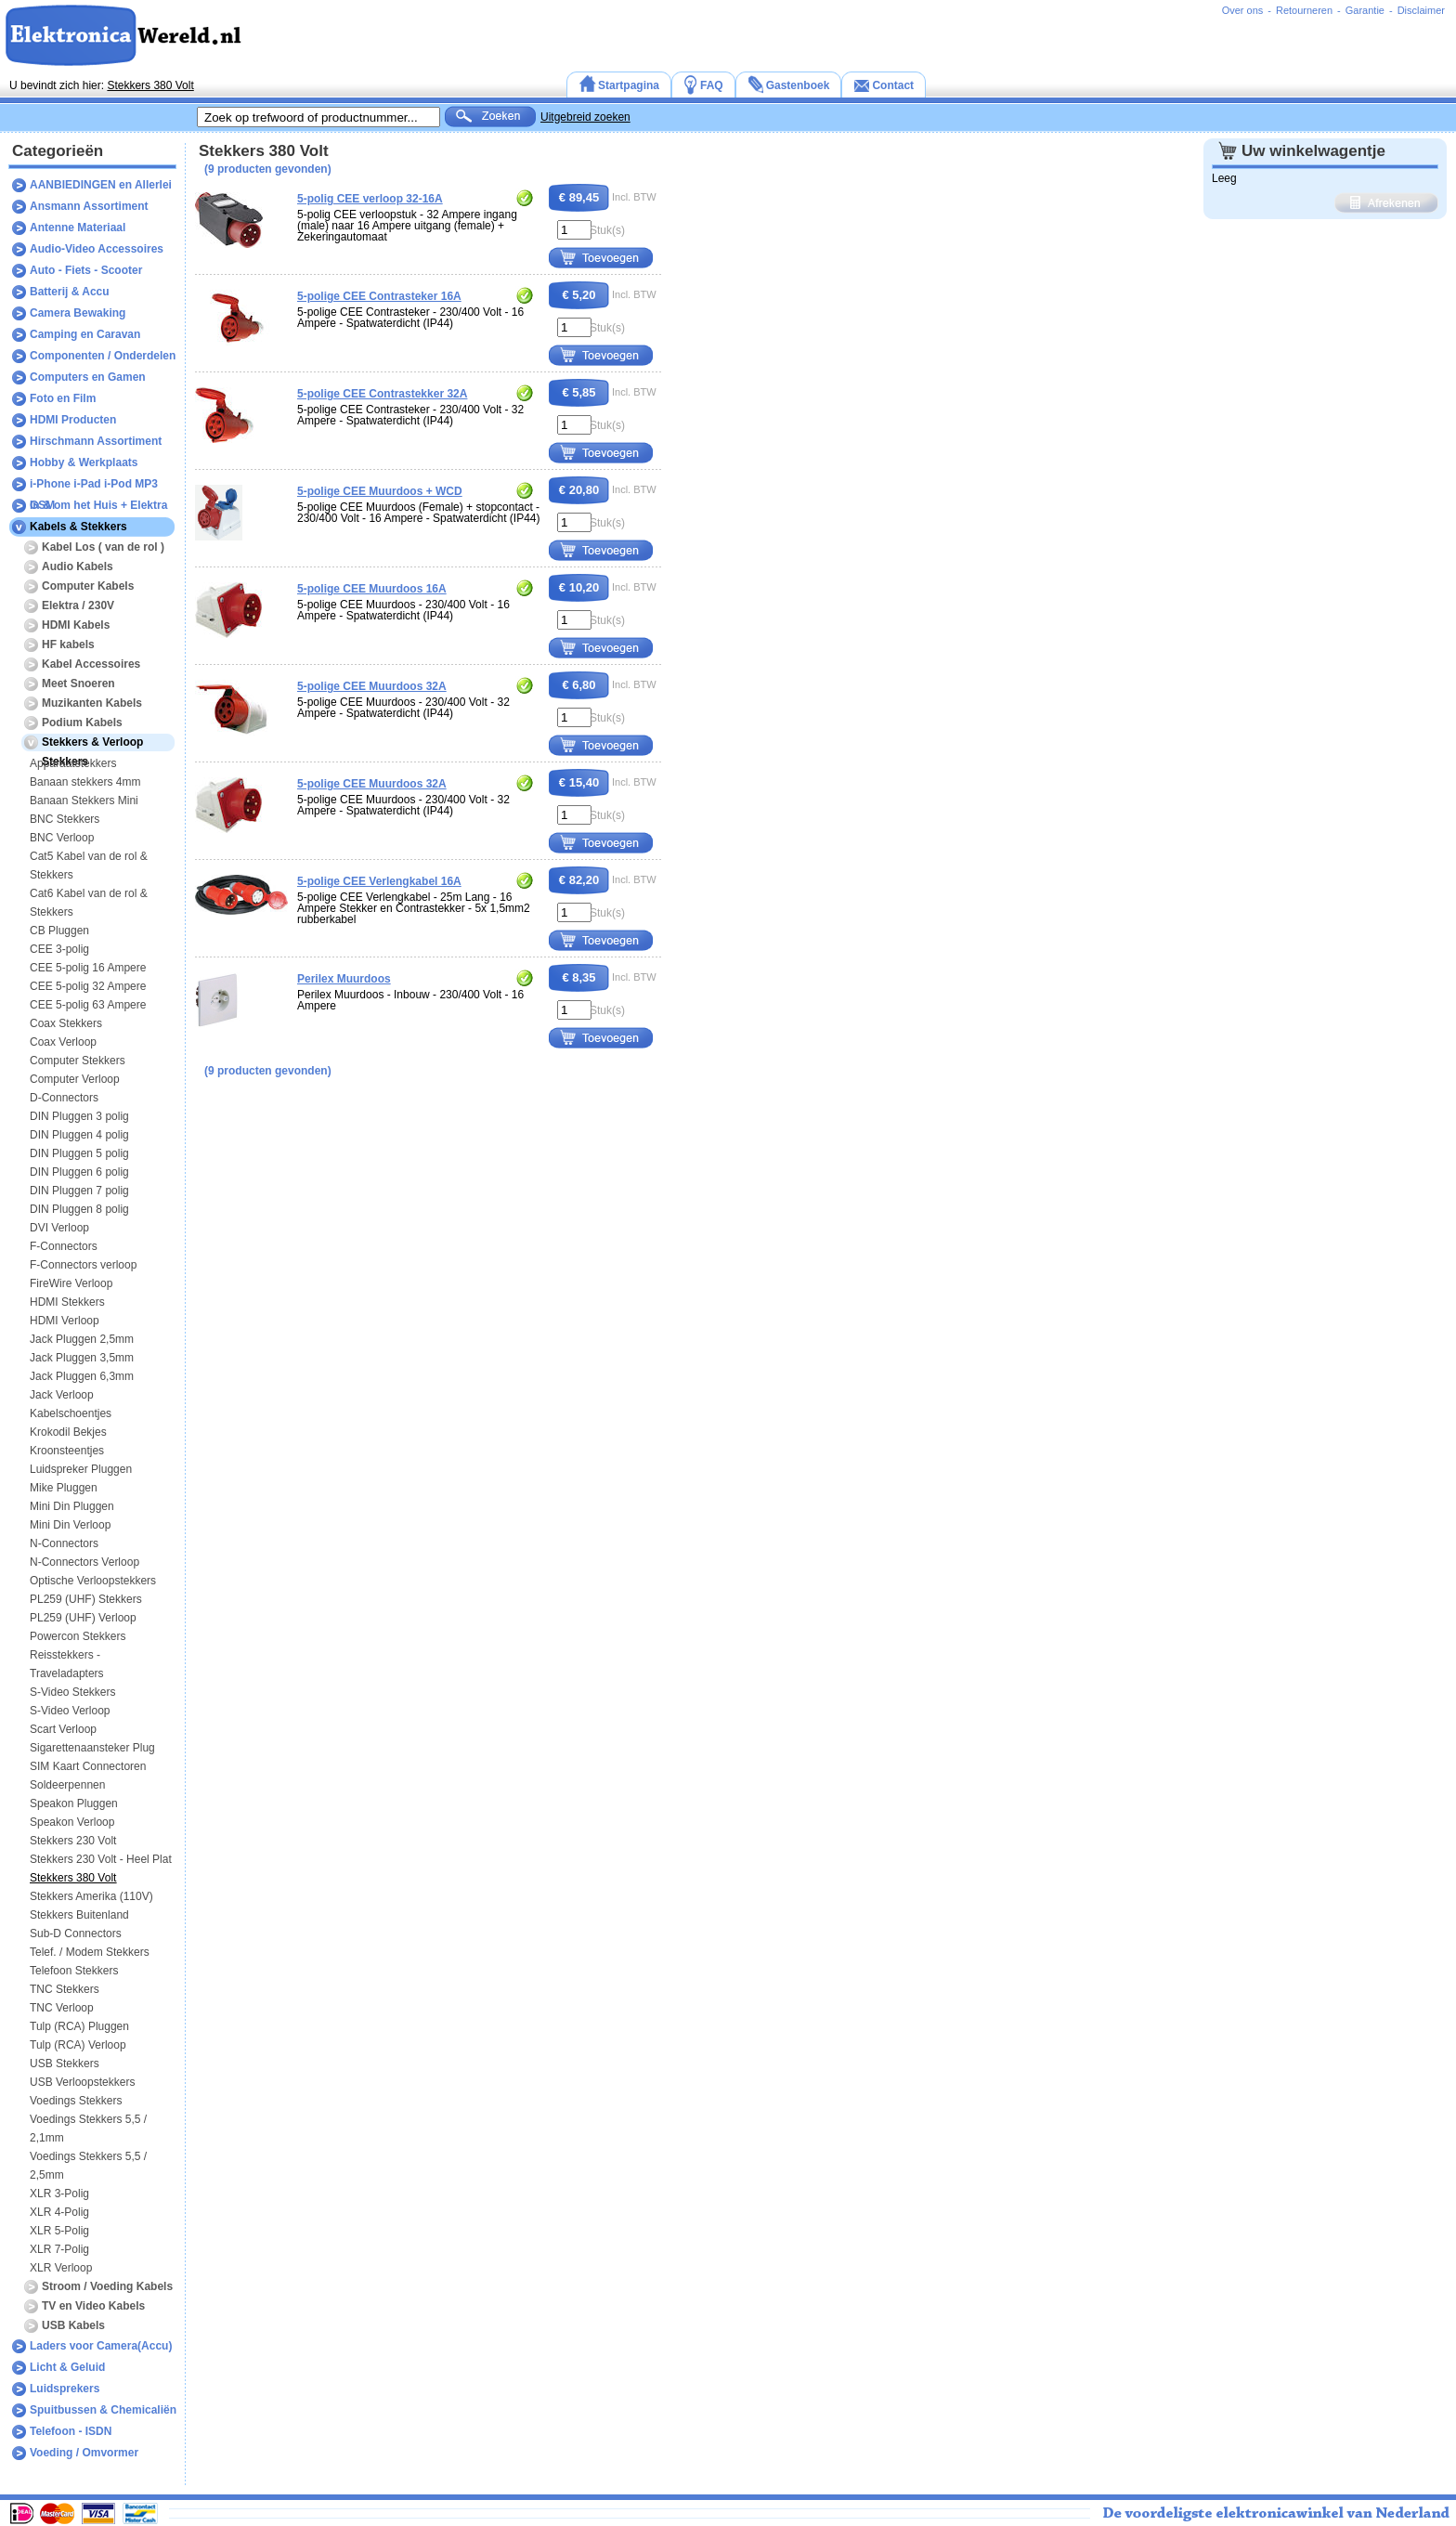 The width and height of the screenshot is (1456, 2526). Describe the element at coordinates (78, 605) in the screenshot. I see `Elektra / 230V` at that location.